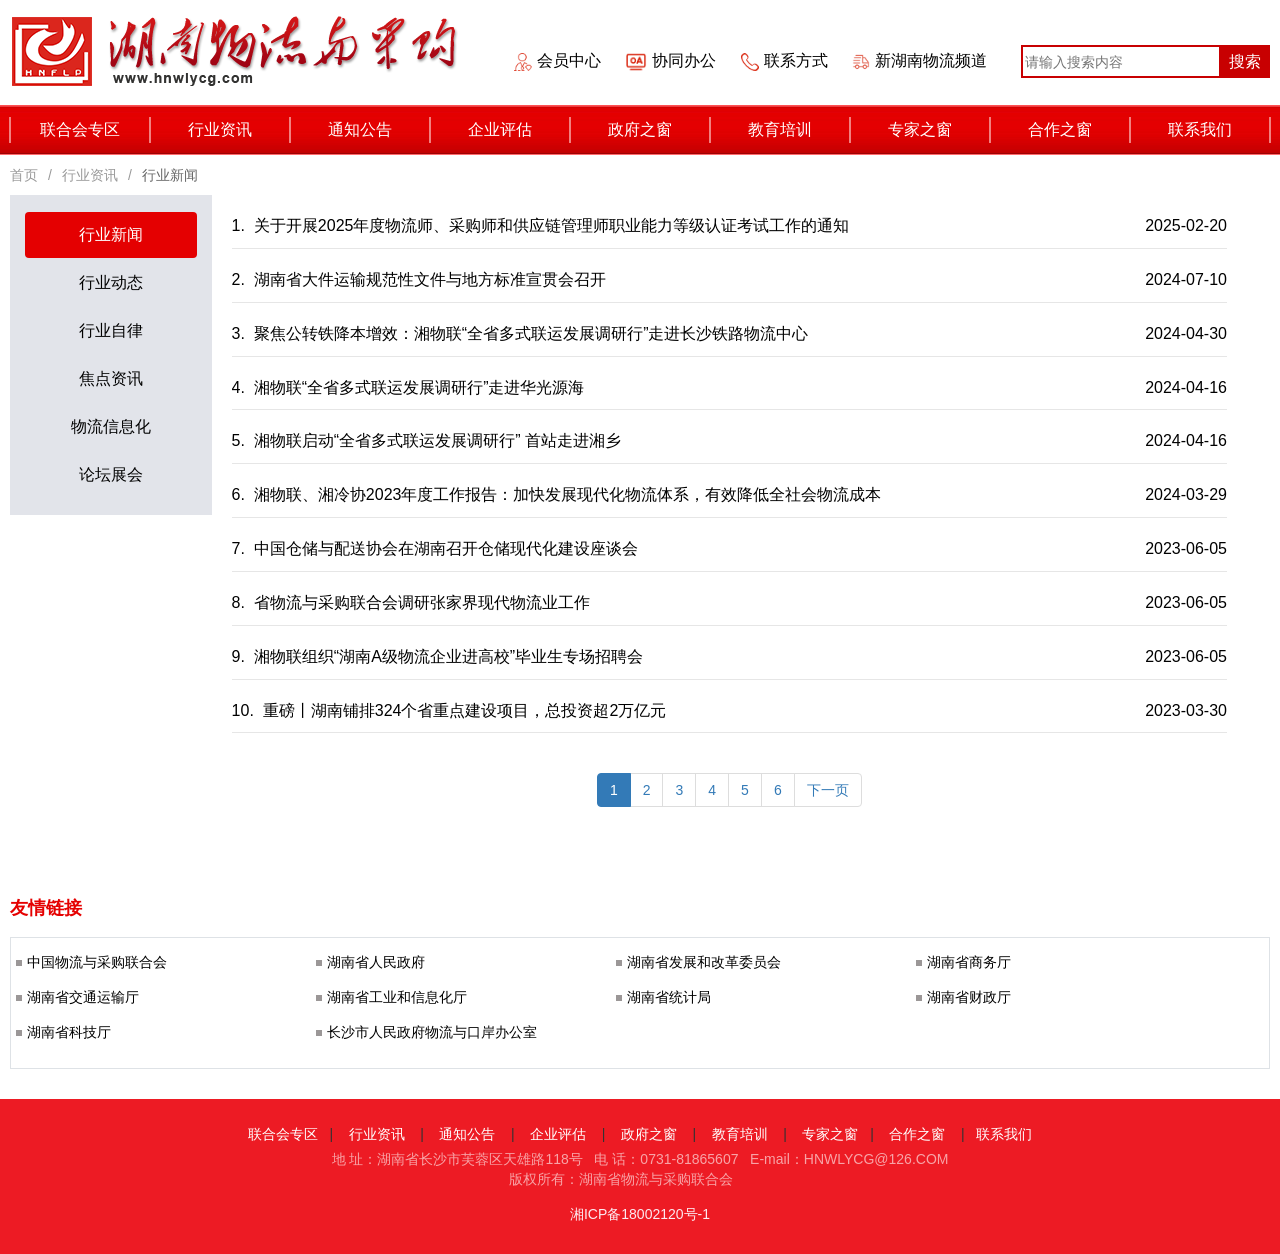 The image size is (1280, 1254). I want to click on 通知公告, so click(379, 130).